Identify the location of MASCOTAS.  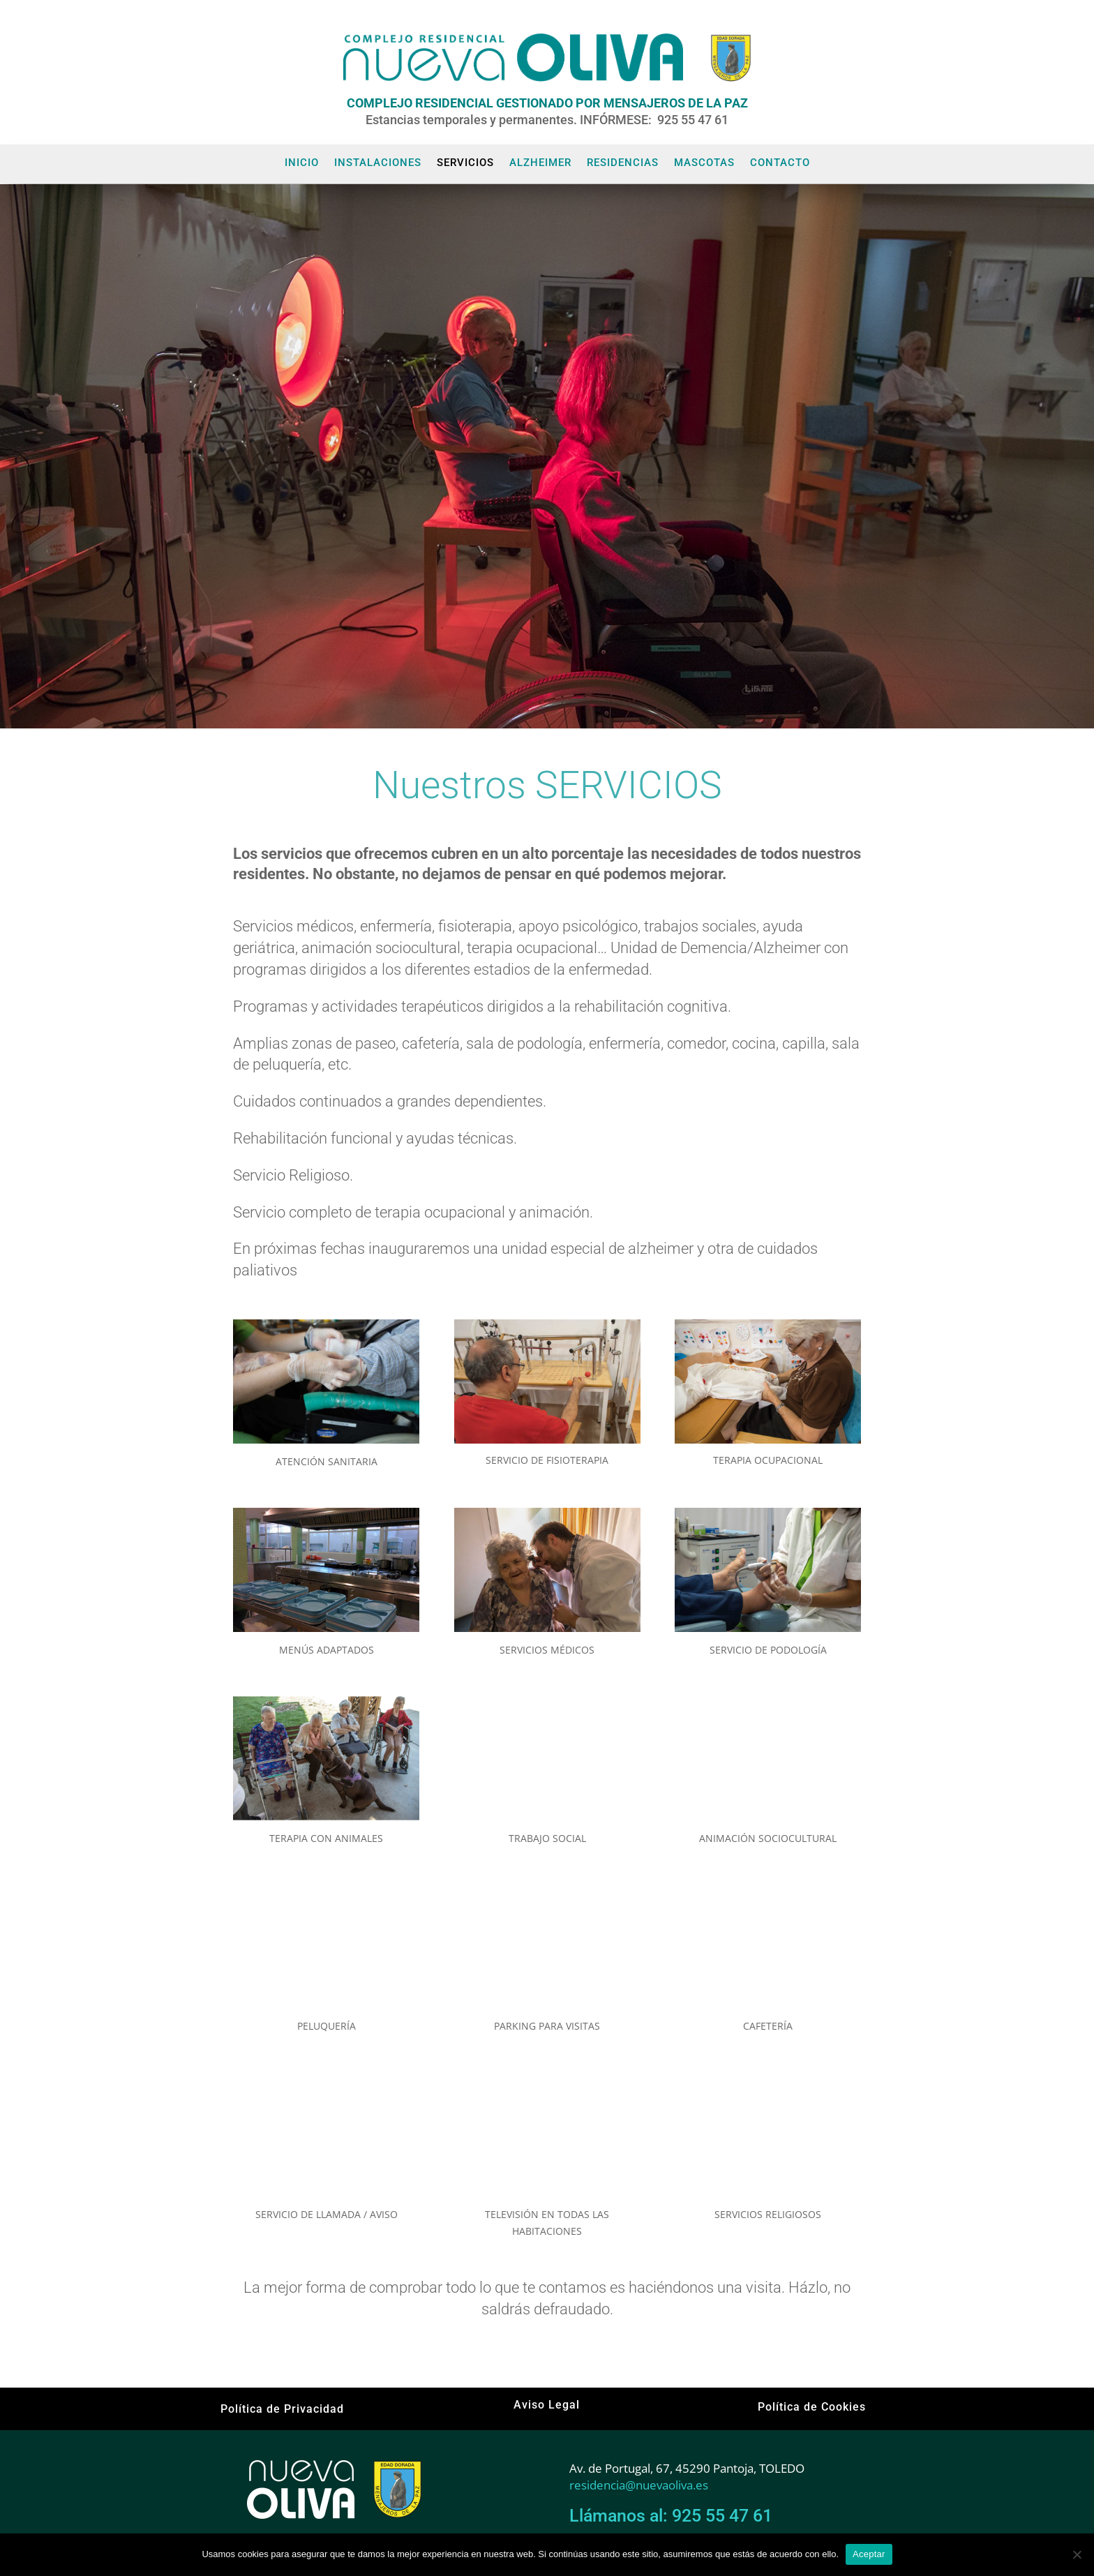
(704, 163).